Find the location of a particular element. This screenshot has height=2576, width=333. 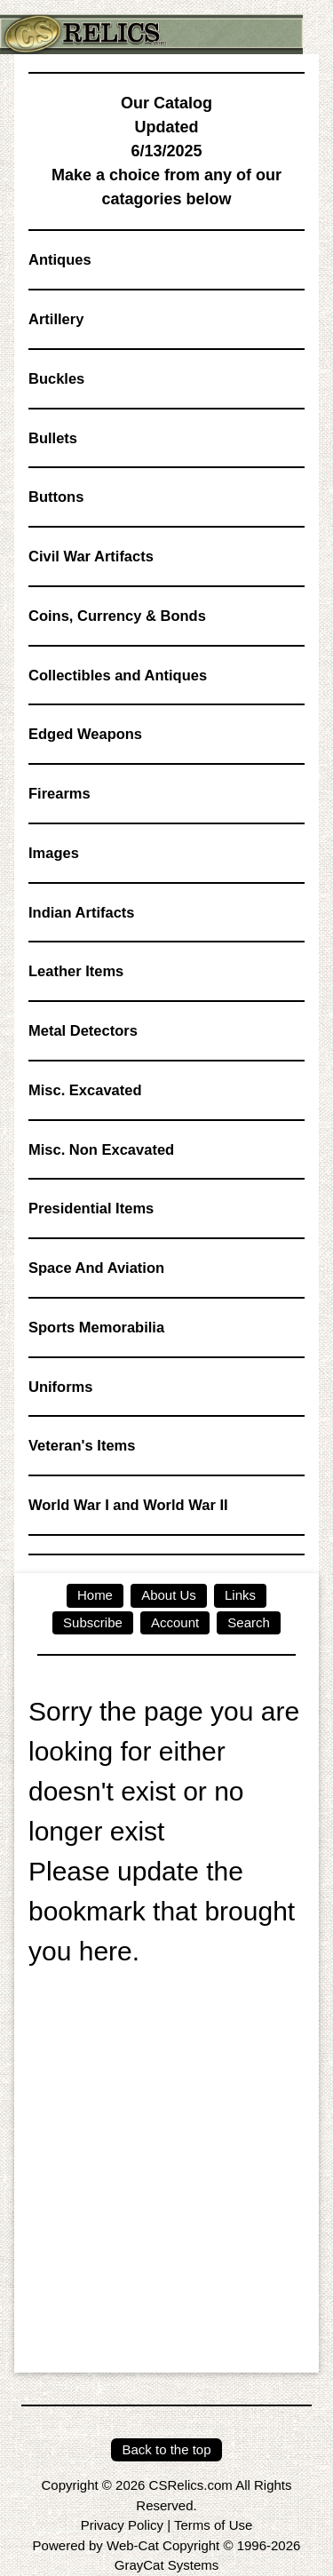

Account is located at coordinates (175, 1622).